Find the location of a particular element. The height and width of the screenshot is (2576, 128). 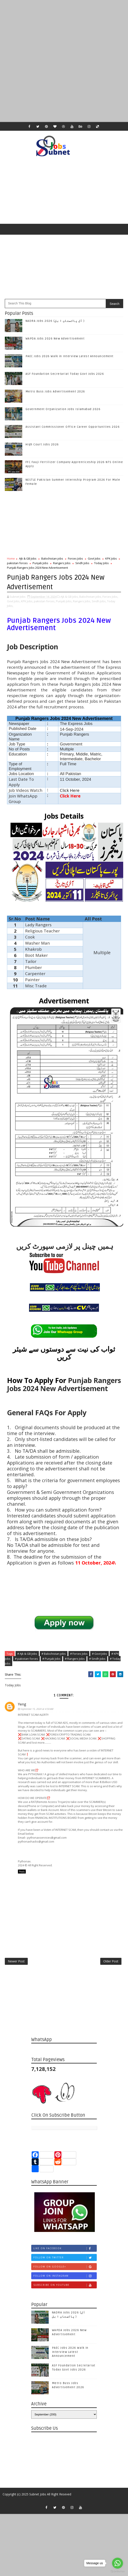

Govt Jobs is located at coordinates (94, 558).